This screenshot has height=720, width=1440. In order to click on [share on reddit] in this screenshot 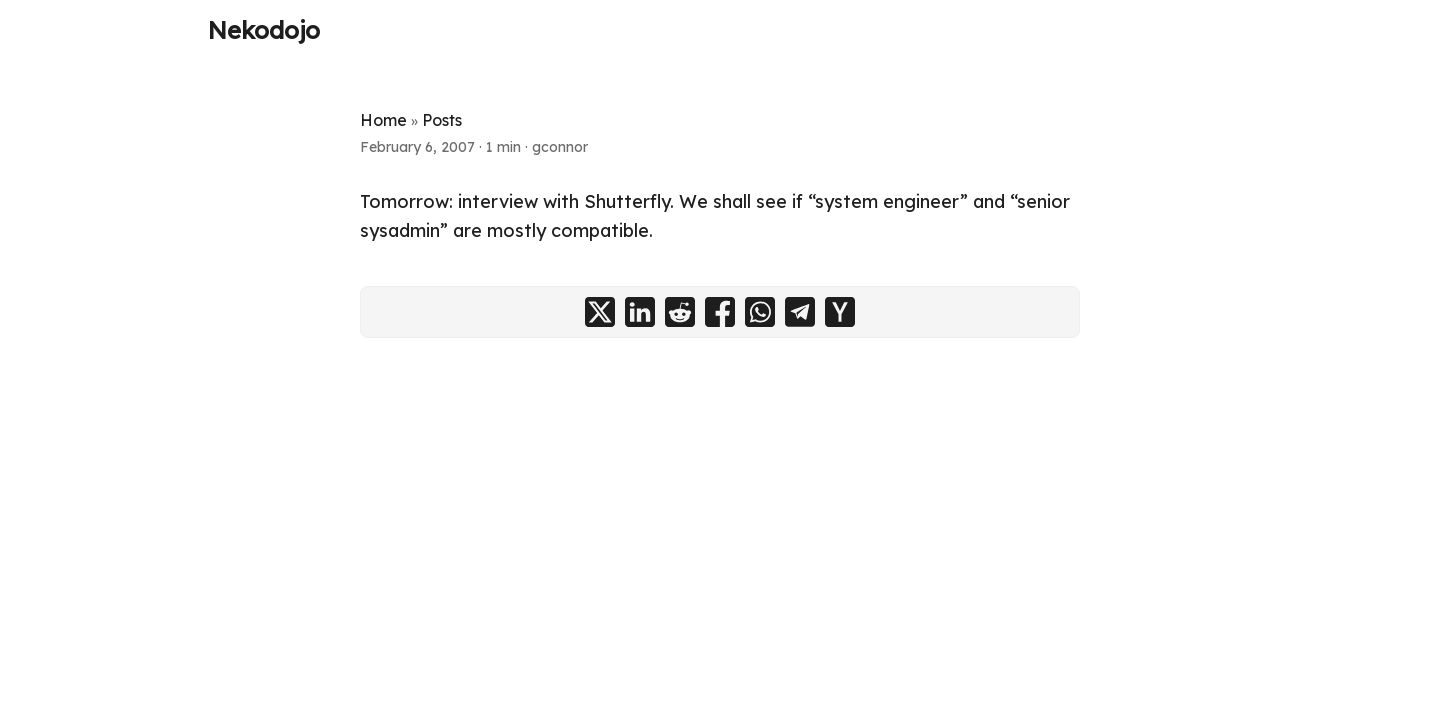, I will do `click(680, 312)`.